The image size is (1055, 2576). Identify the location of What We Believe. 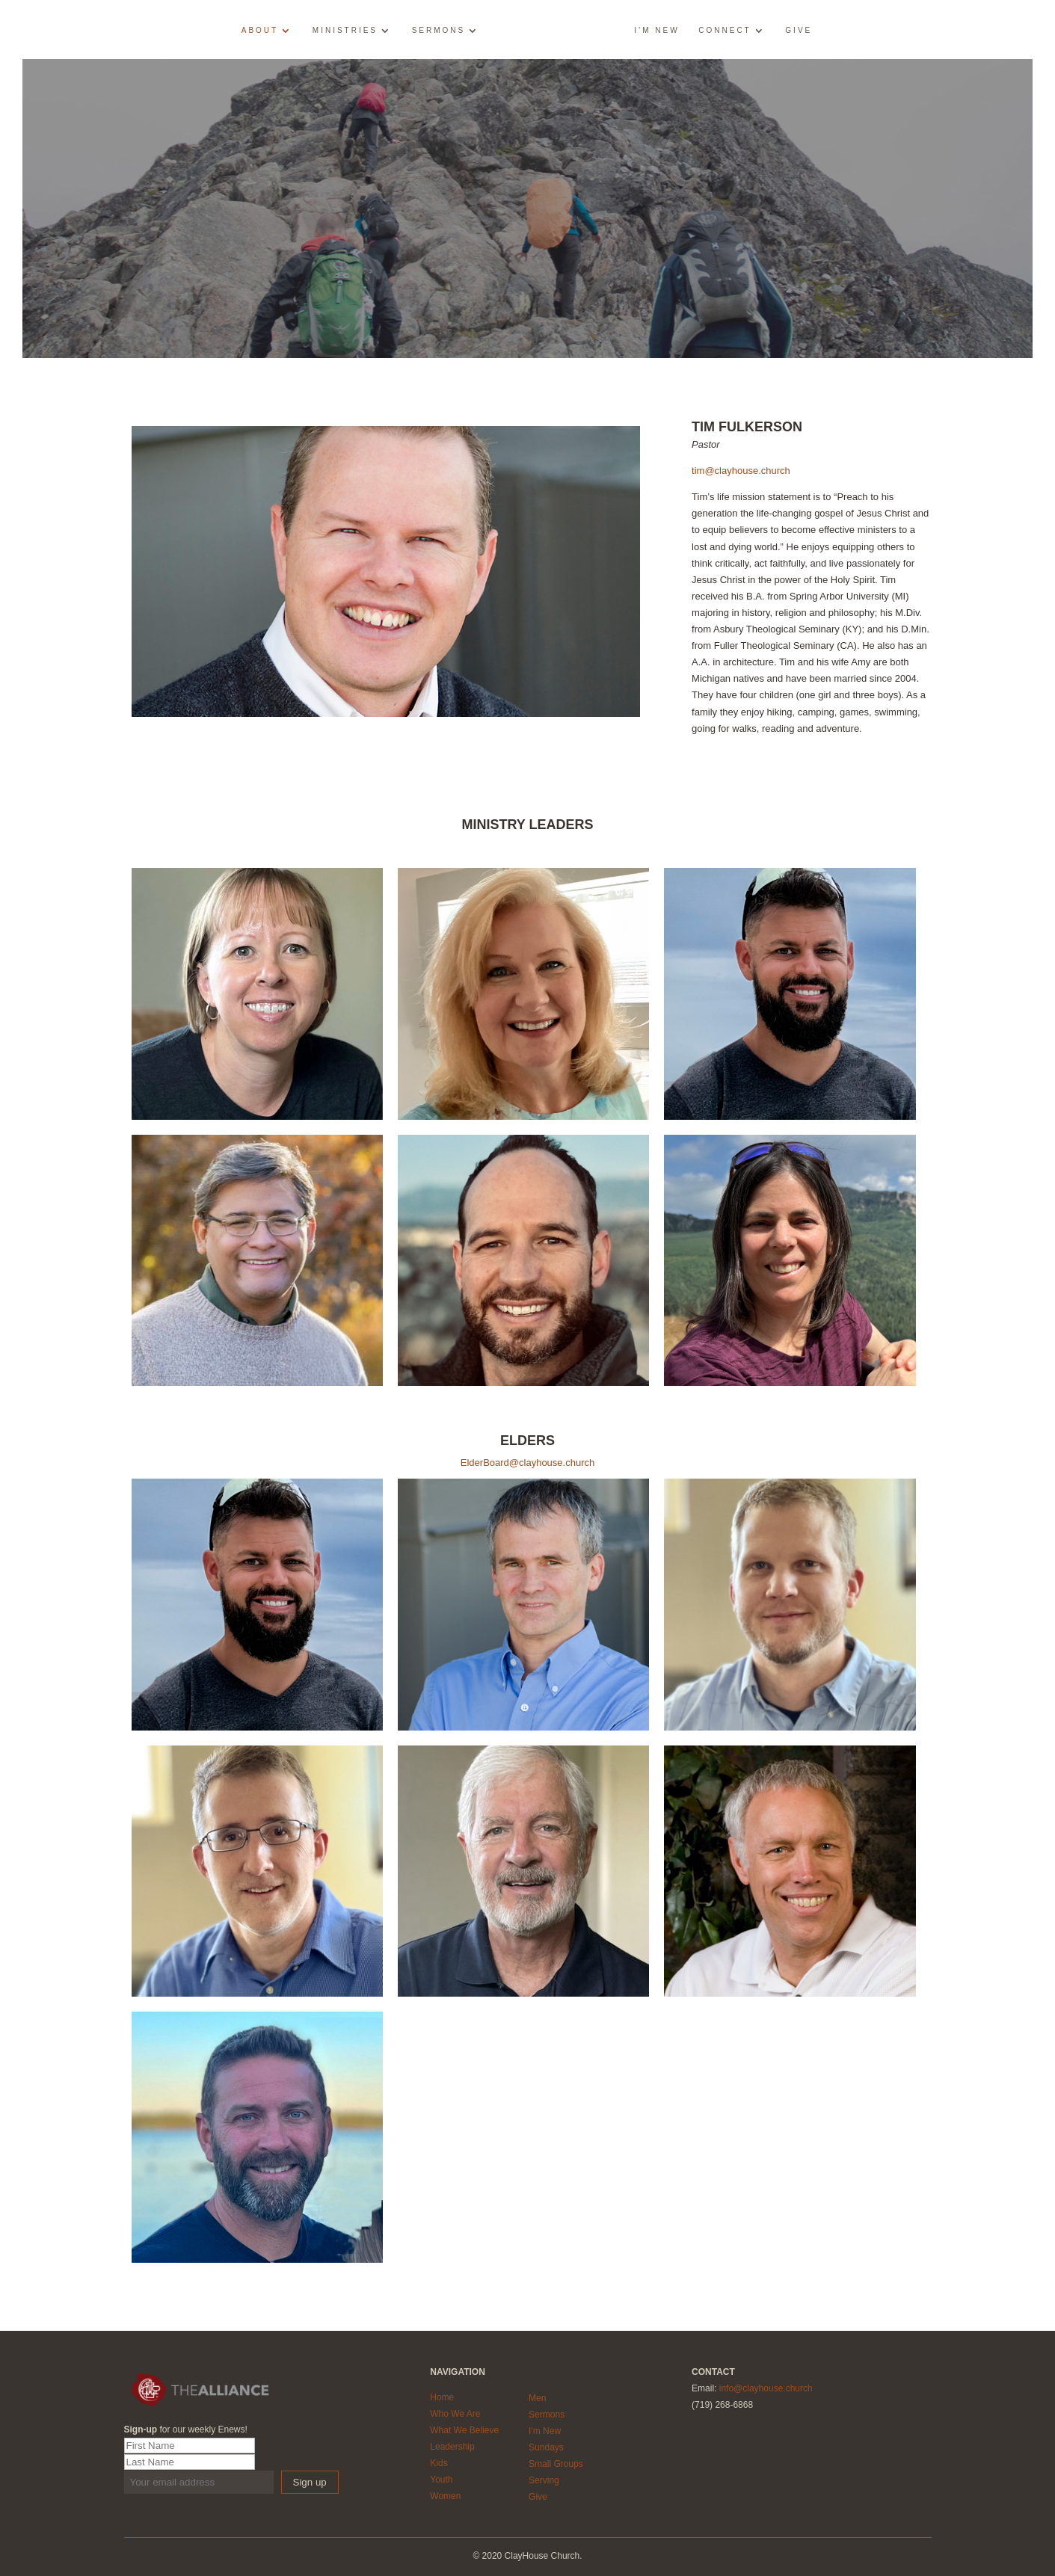
(464, 2430).